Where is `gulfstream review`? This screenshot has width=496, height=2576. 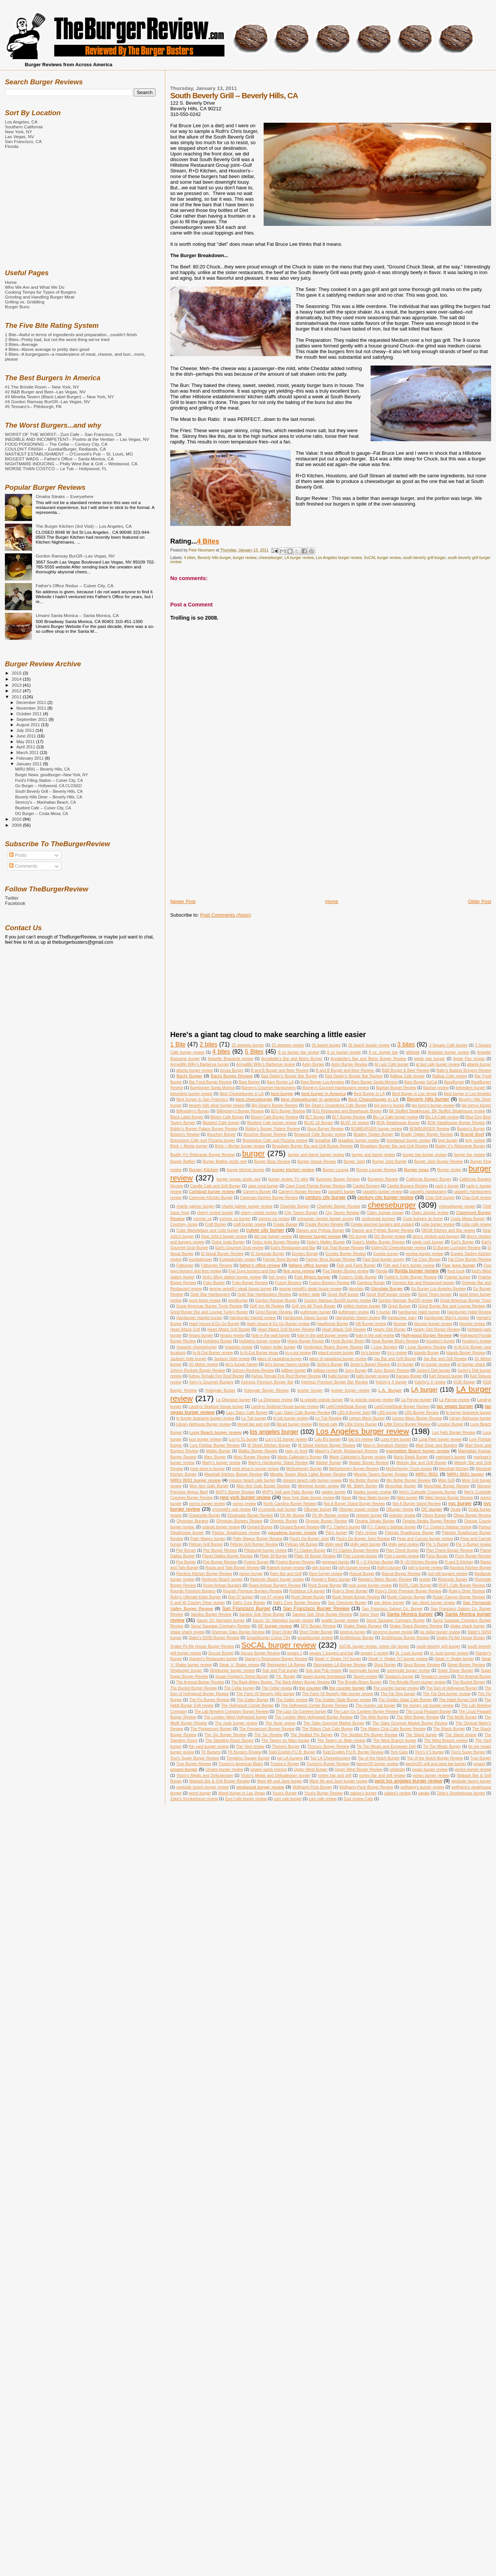 gulfstream review is located at coordinates (353, 1312).